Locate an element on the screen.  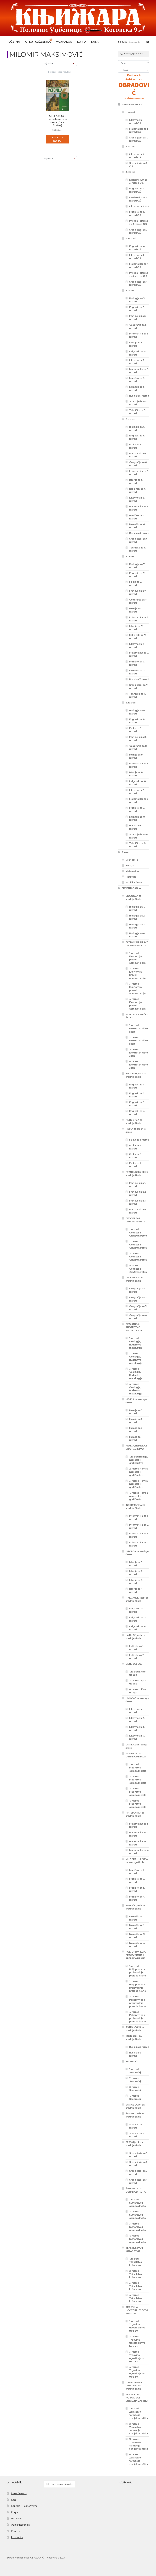
Italijanski za 1. razred is located at coordinates (137, 1610).